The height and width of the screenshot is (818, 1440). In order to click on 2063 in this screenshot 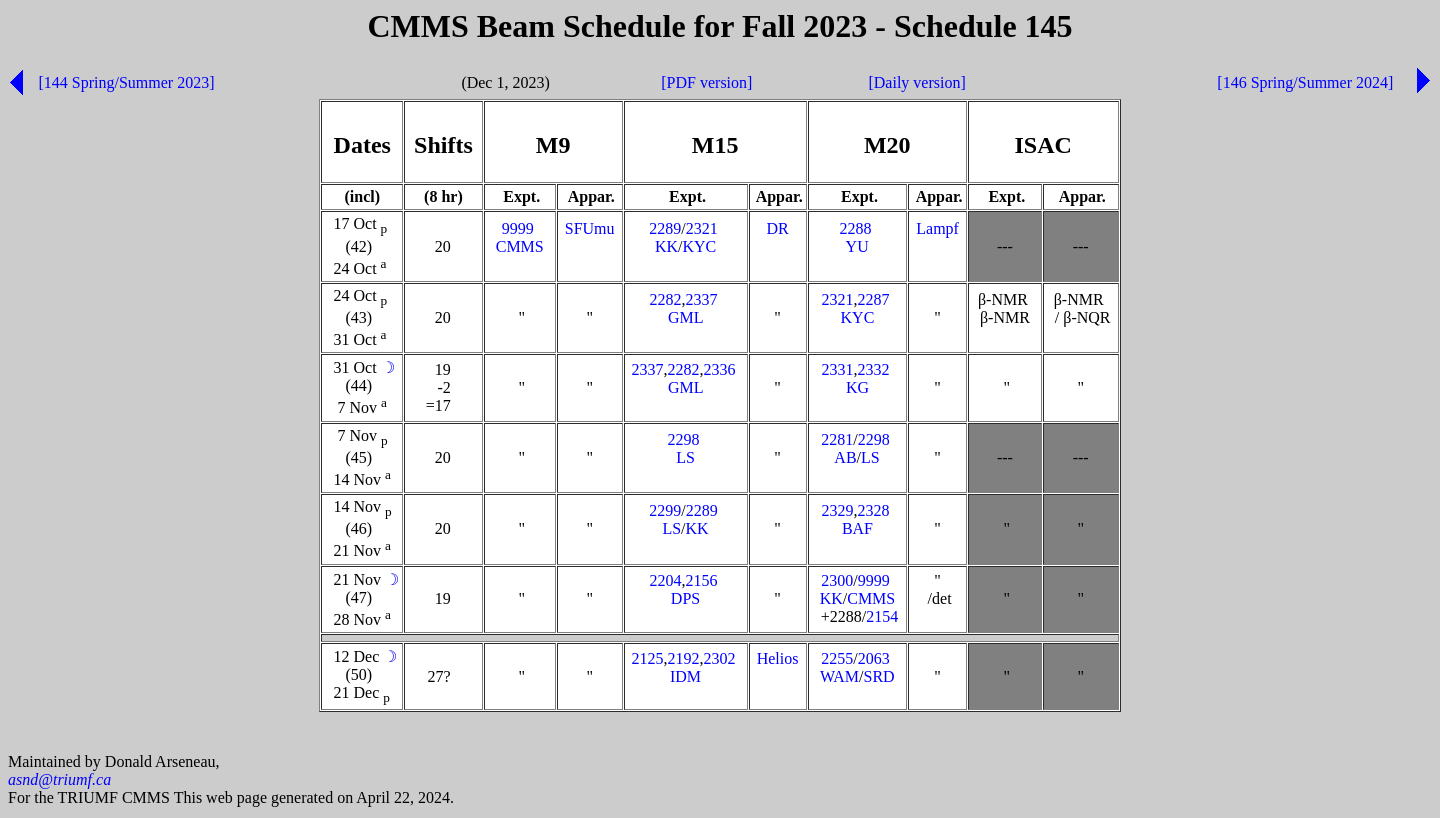, I will do `click(874, 658)`.